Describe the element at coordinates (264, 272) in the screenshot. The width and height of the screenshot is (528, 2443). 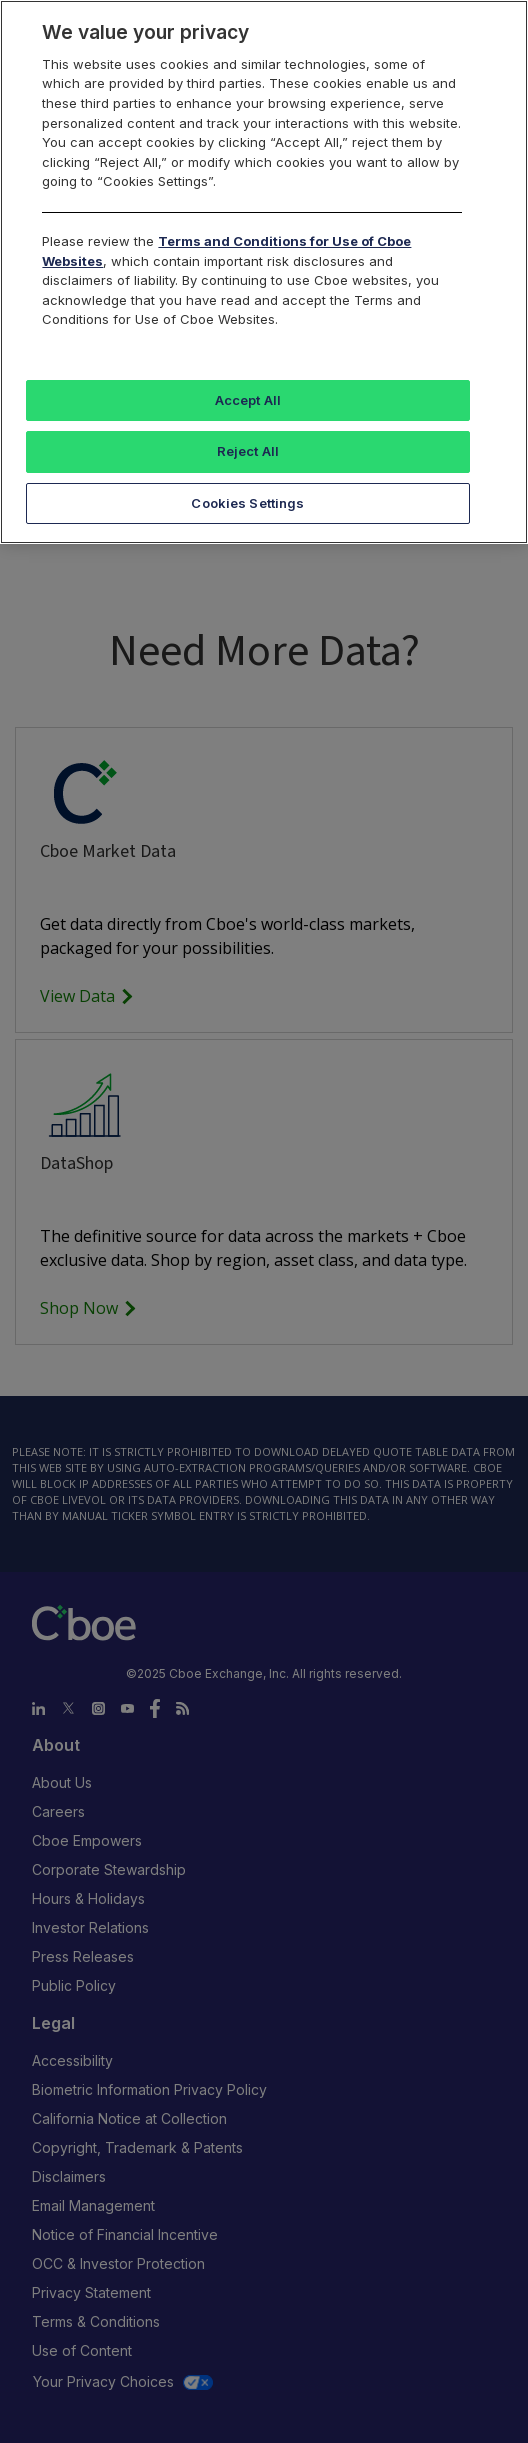
I see `[region]` at that location.